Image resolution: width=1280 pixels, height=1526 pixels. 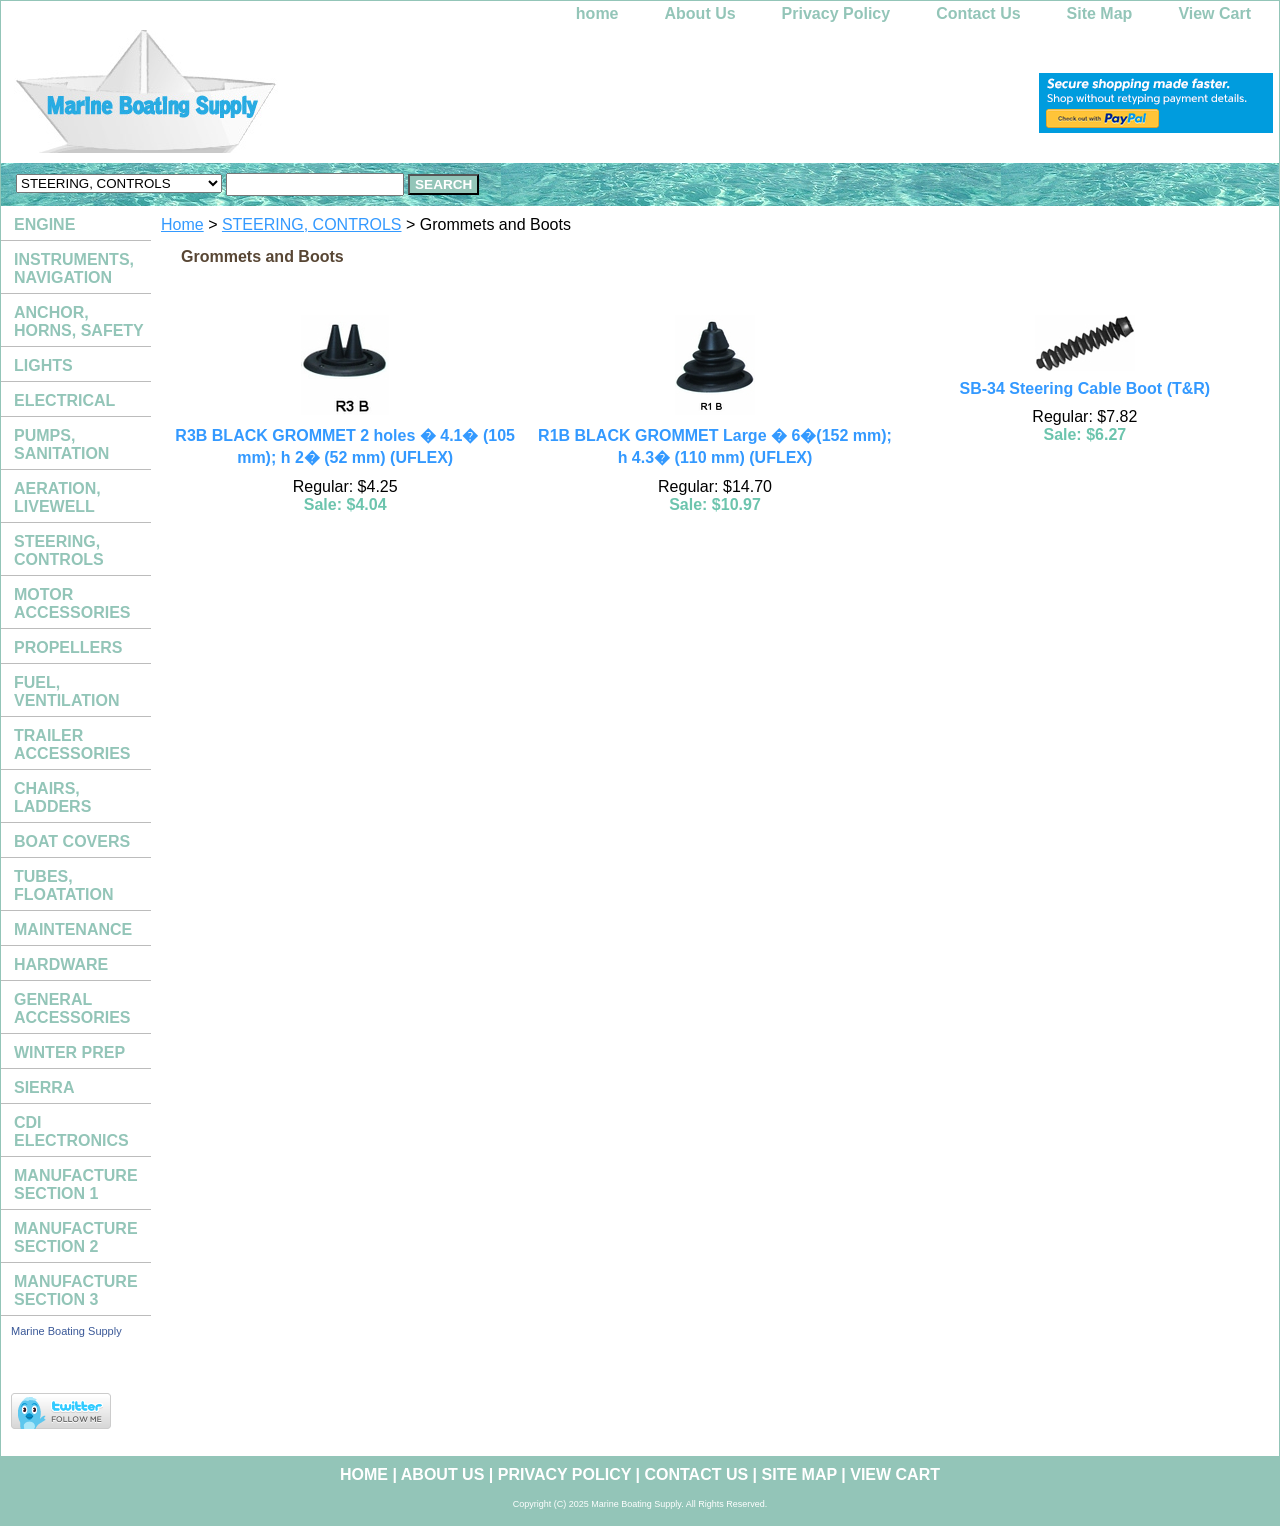 I want to click on SIERRA, so click(x=44, y=1087).